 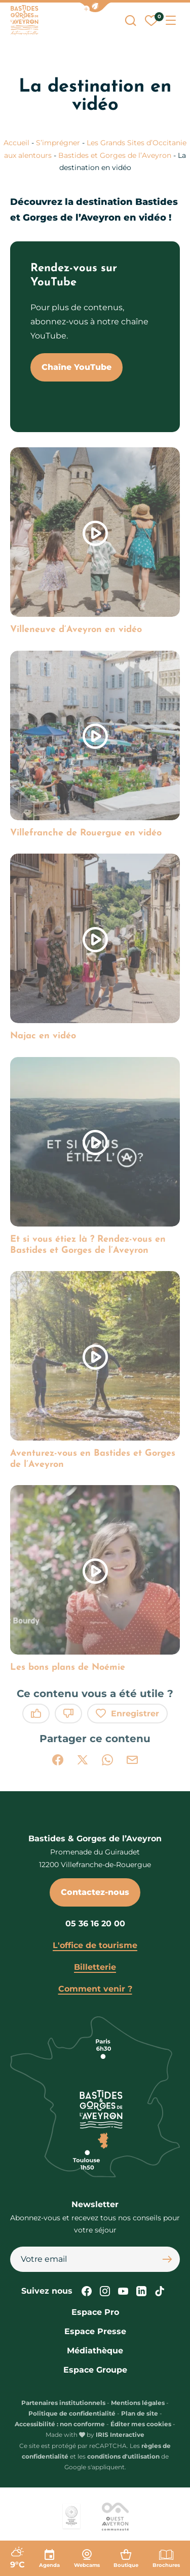 I want to click on IRIS Interactive, so click(x=120, y=2434).